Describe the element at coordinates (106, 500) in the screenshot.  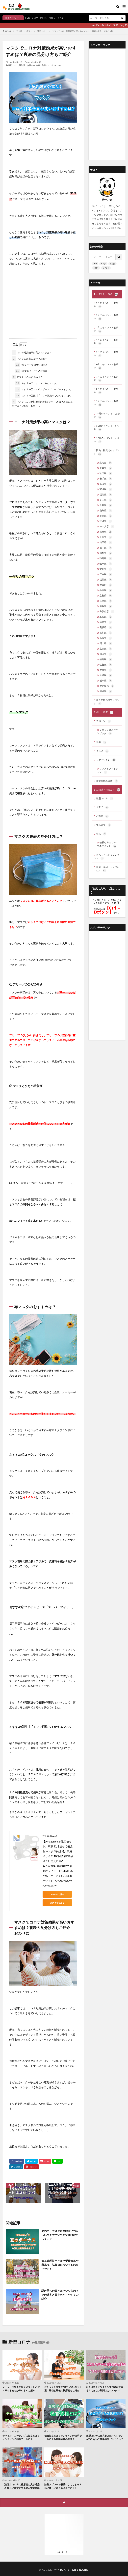
I see `富山県` at that location.